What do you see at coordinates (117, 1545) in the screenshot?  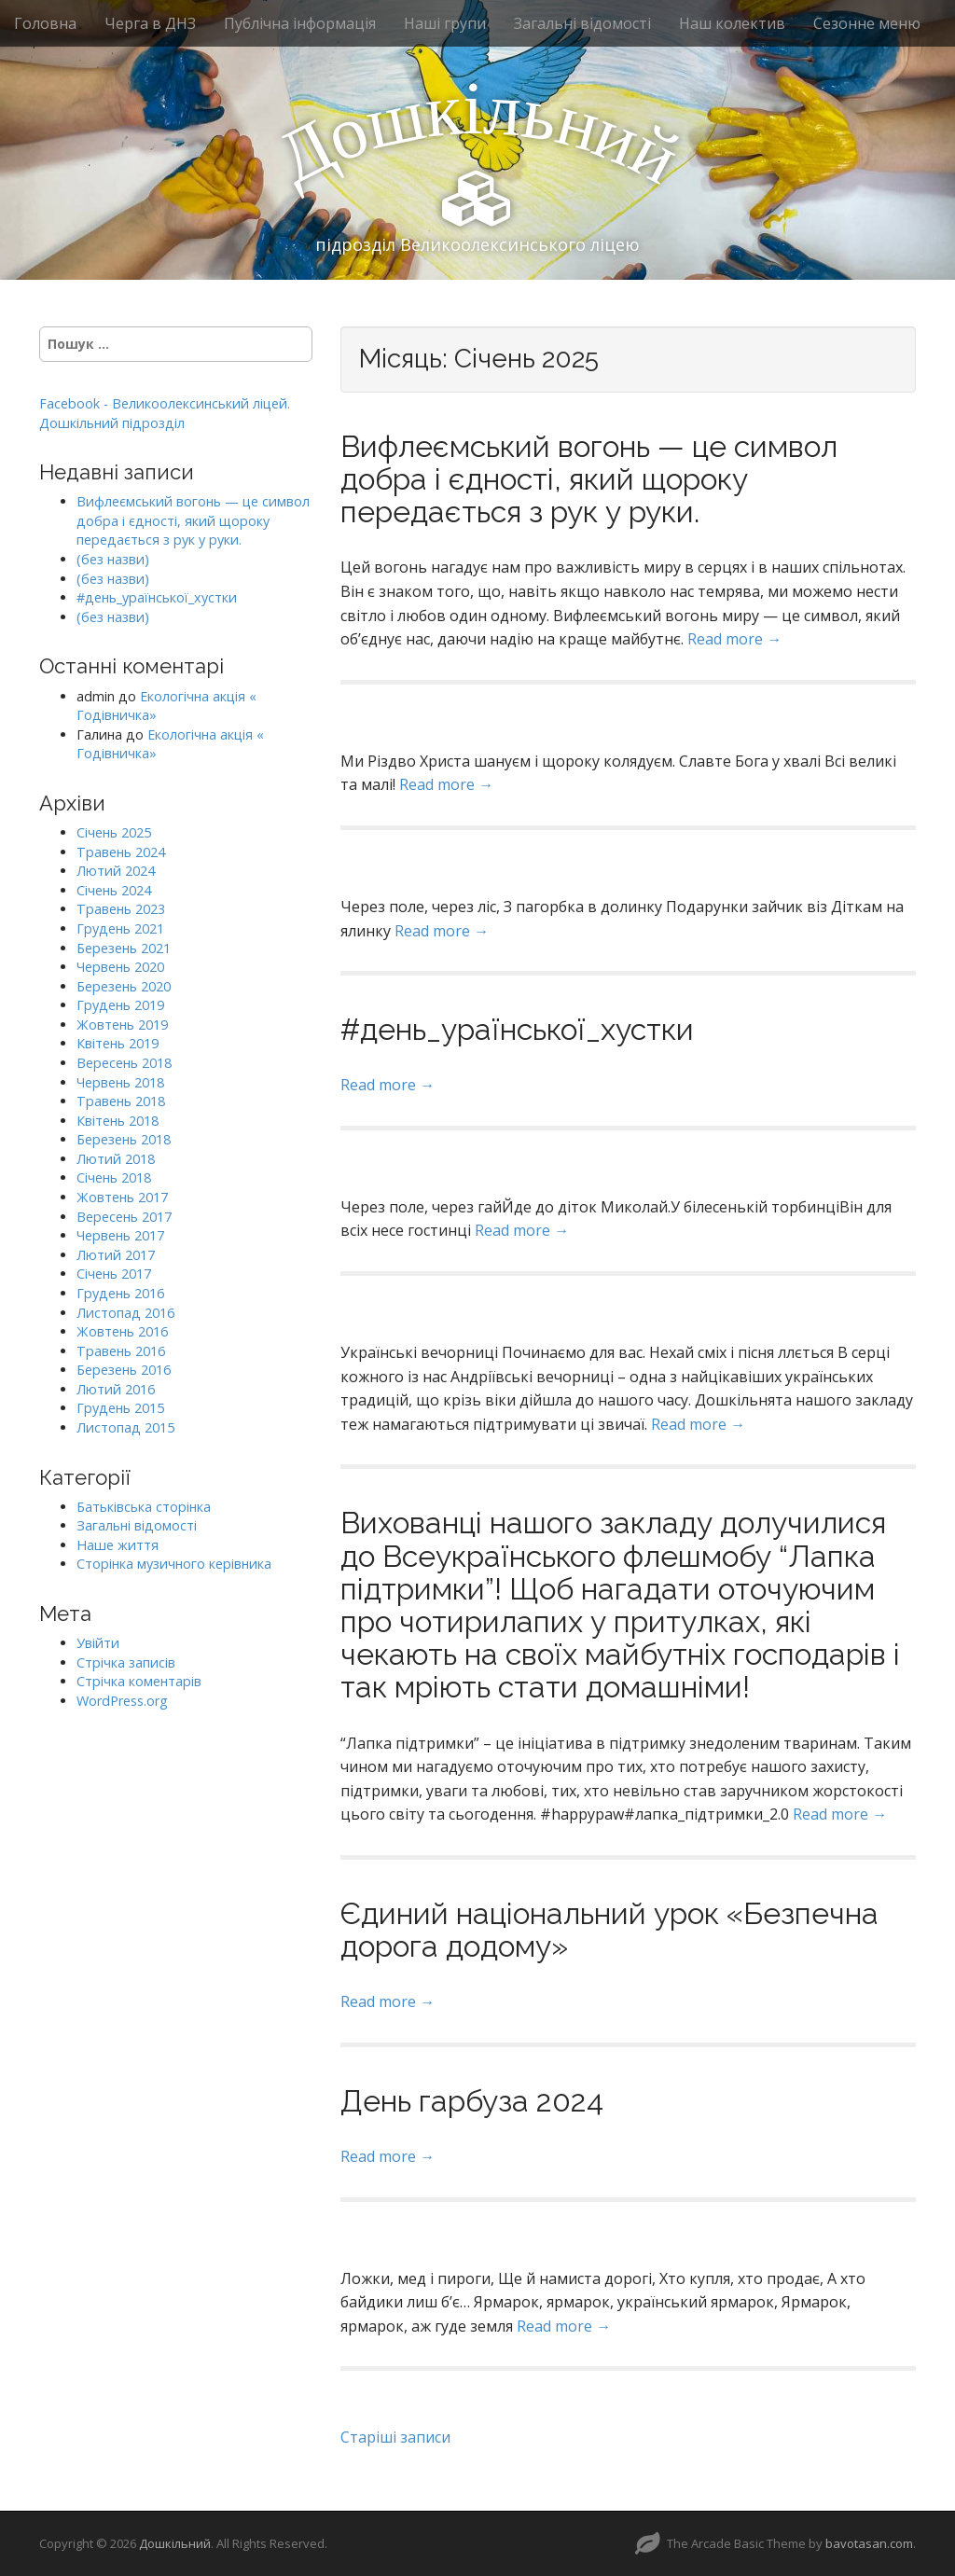 I see `Наше життя` at bounding box center [117, 1545].